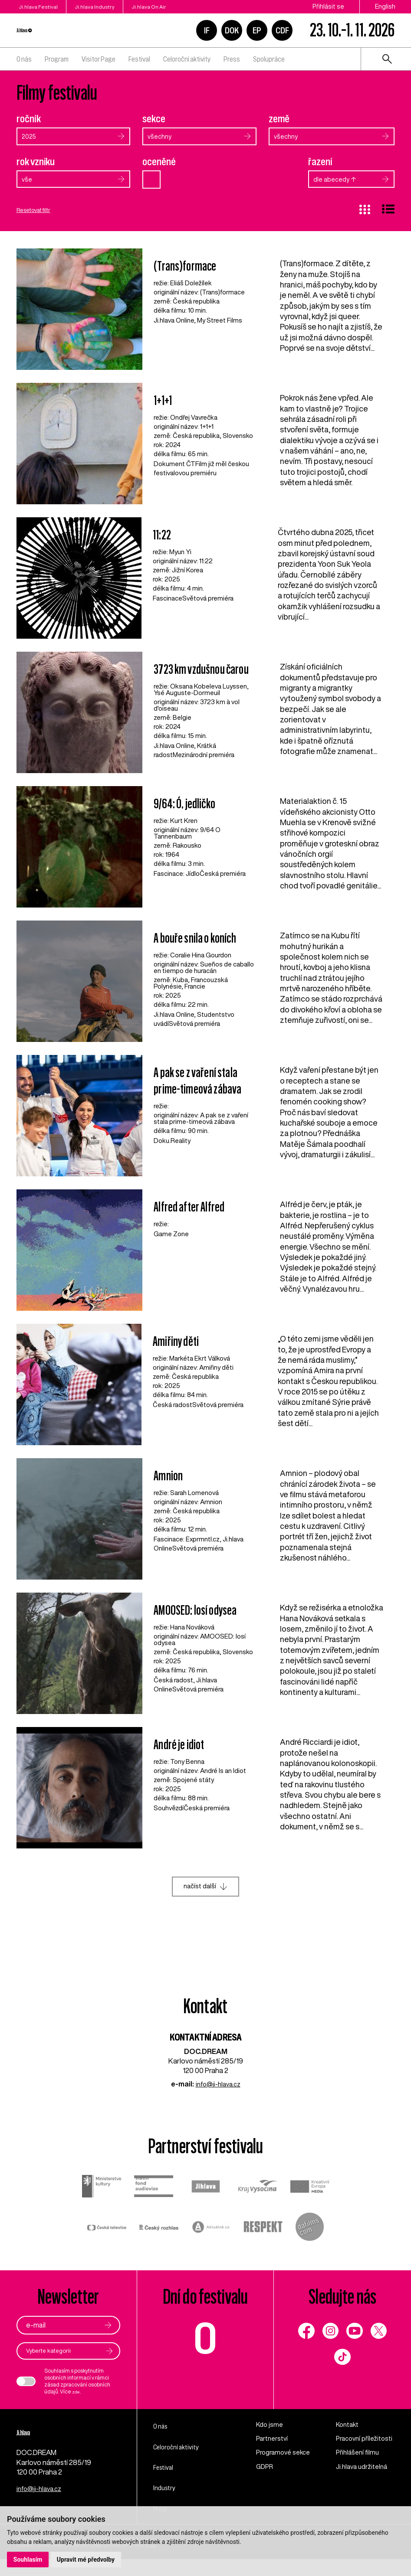 This screenshot has height=2576, width=411. Describe the element at coordinates (28, 2559) in the screenshot. I see `Souhlasím [button]` at that location.